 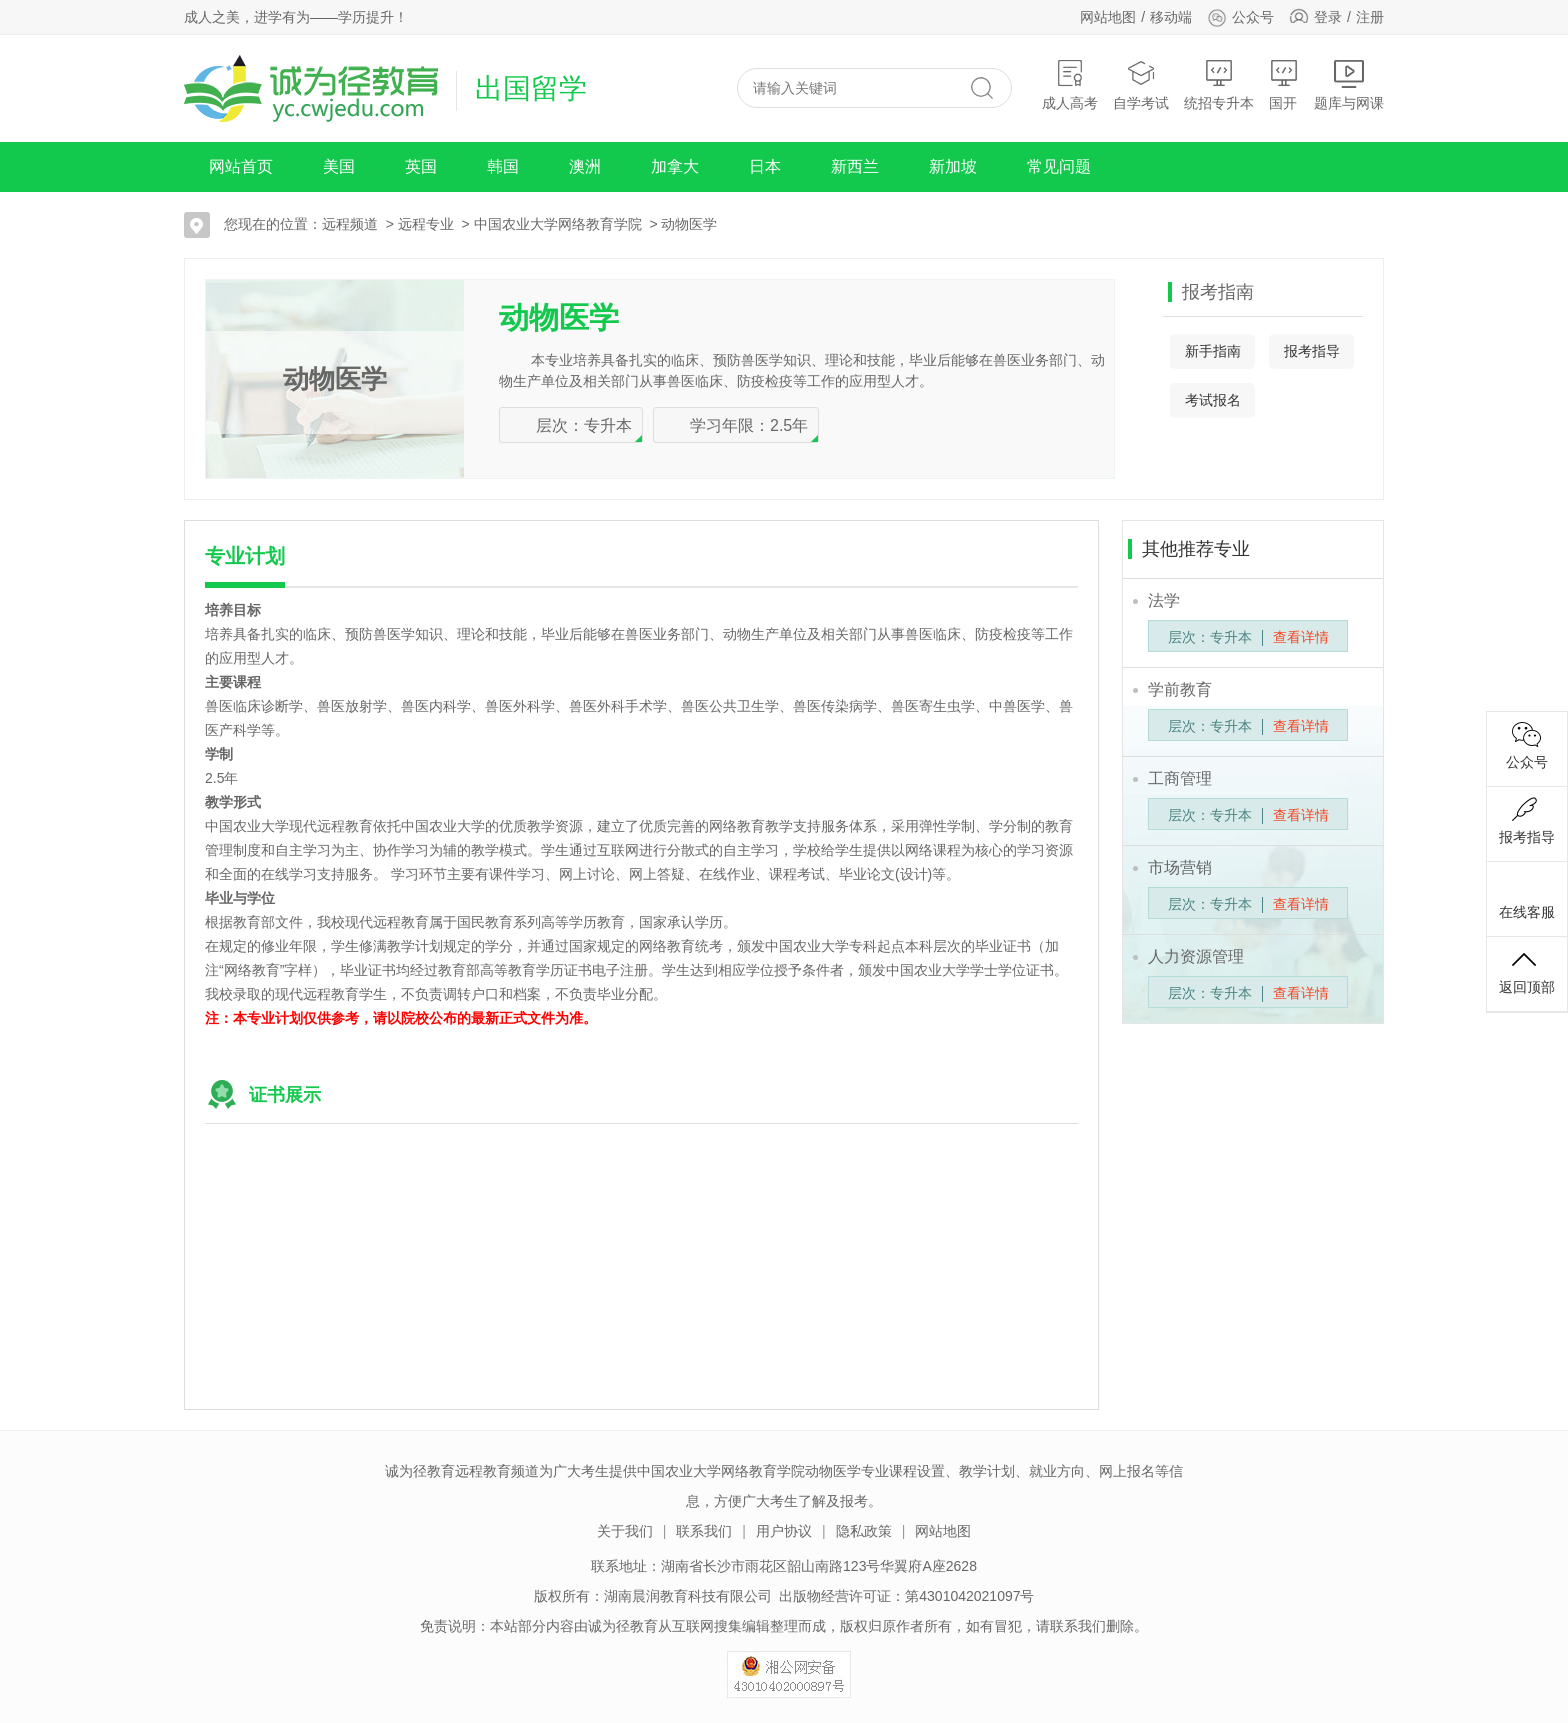 I want to click on 公众号, so click(x=1240, y=17).